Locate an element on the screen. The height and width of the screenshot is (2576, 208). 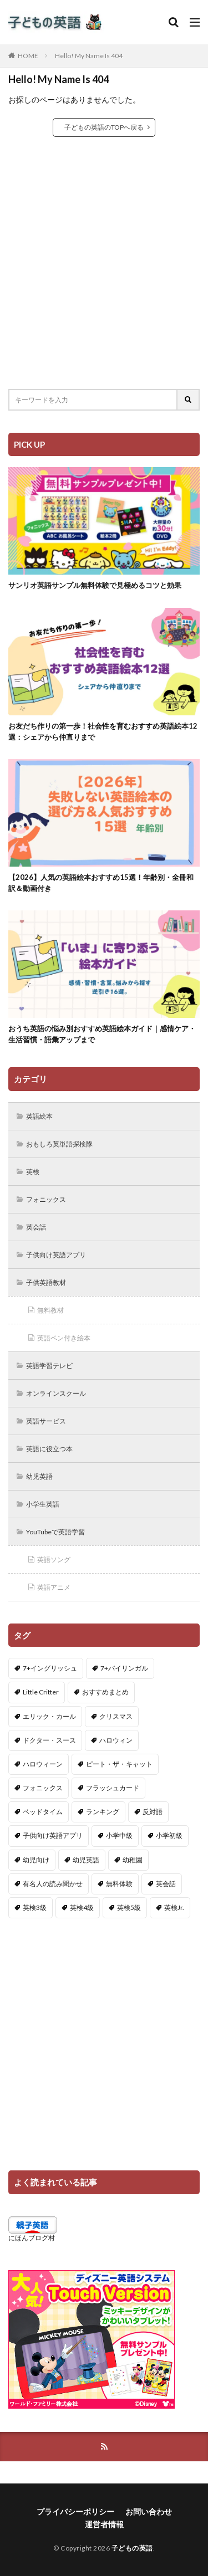
小学生英語 is located at coordinates (42, 1504).